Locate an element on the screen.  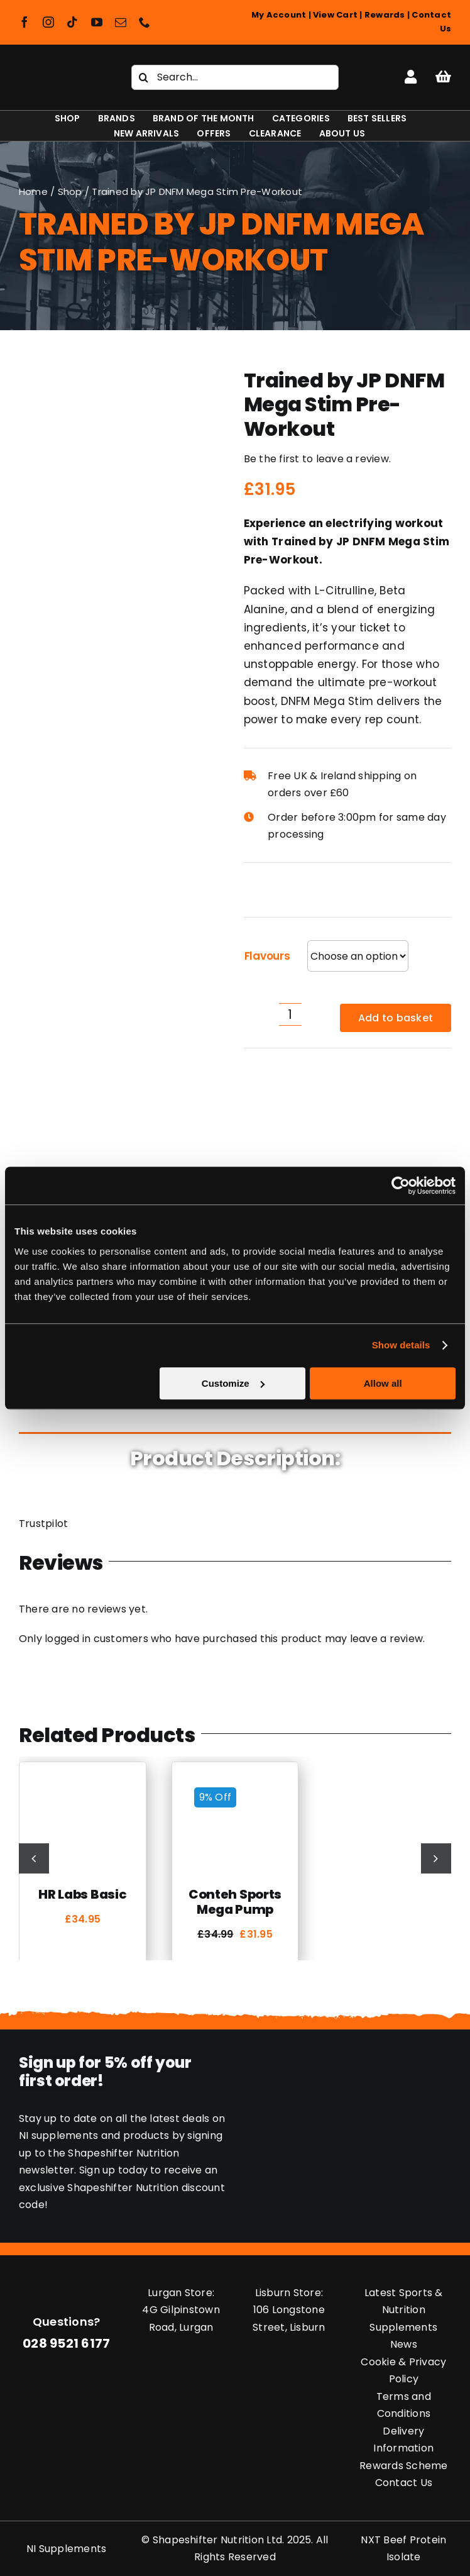
[instagram] is located at coordinates (48, 22).